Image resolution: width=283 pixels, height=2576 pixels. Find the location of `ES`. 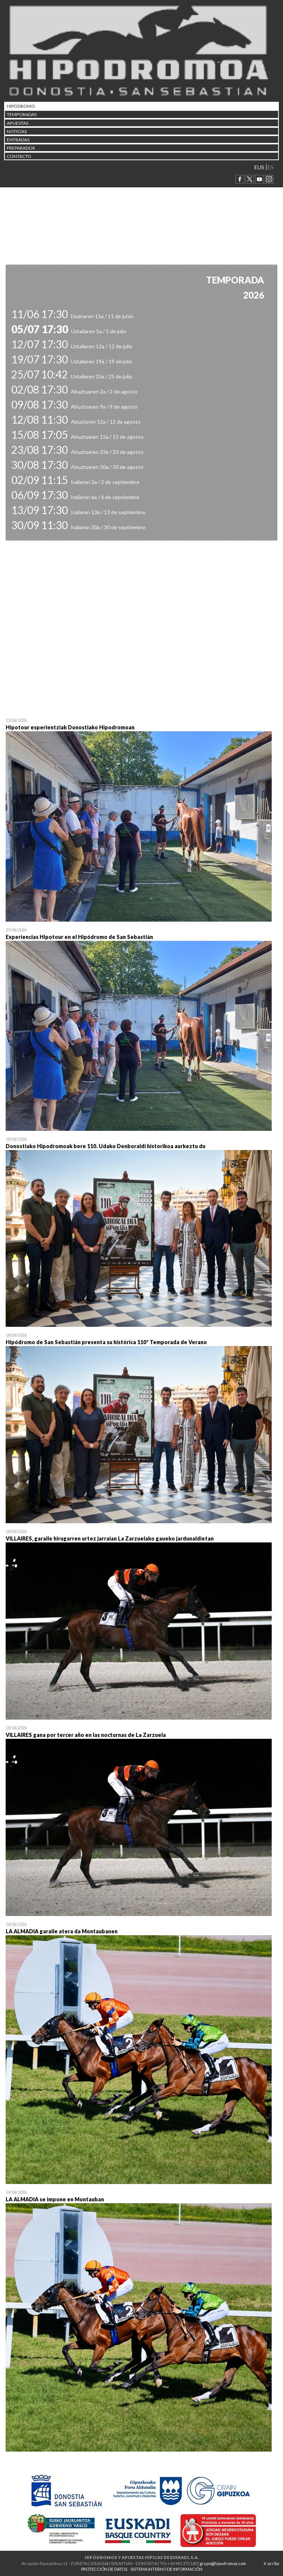

ES is located at coordinates (271, 167).